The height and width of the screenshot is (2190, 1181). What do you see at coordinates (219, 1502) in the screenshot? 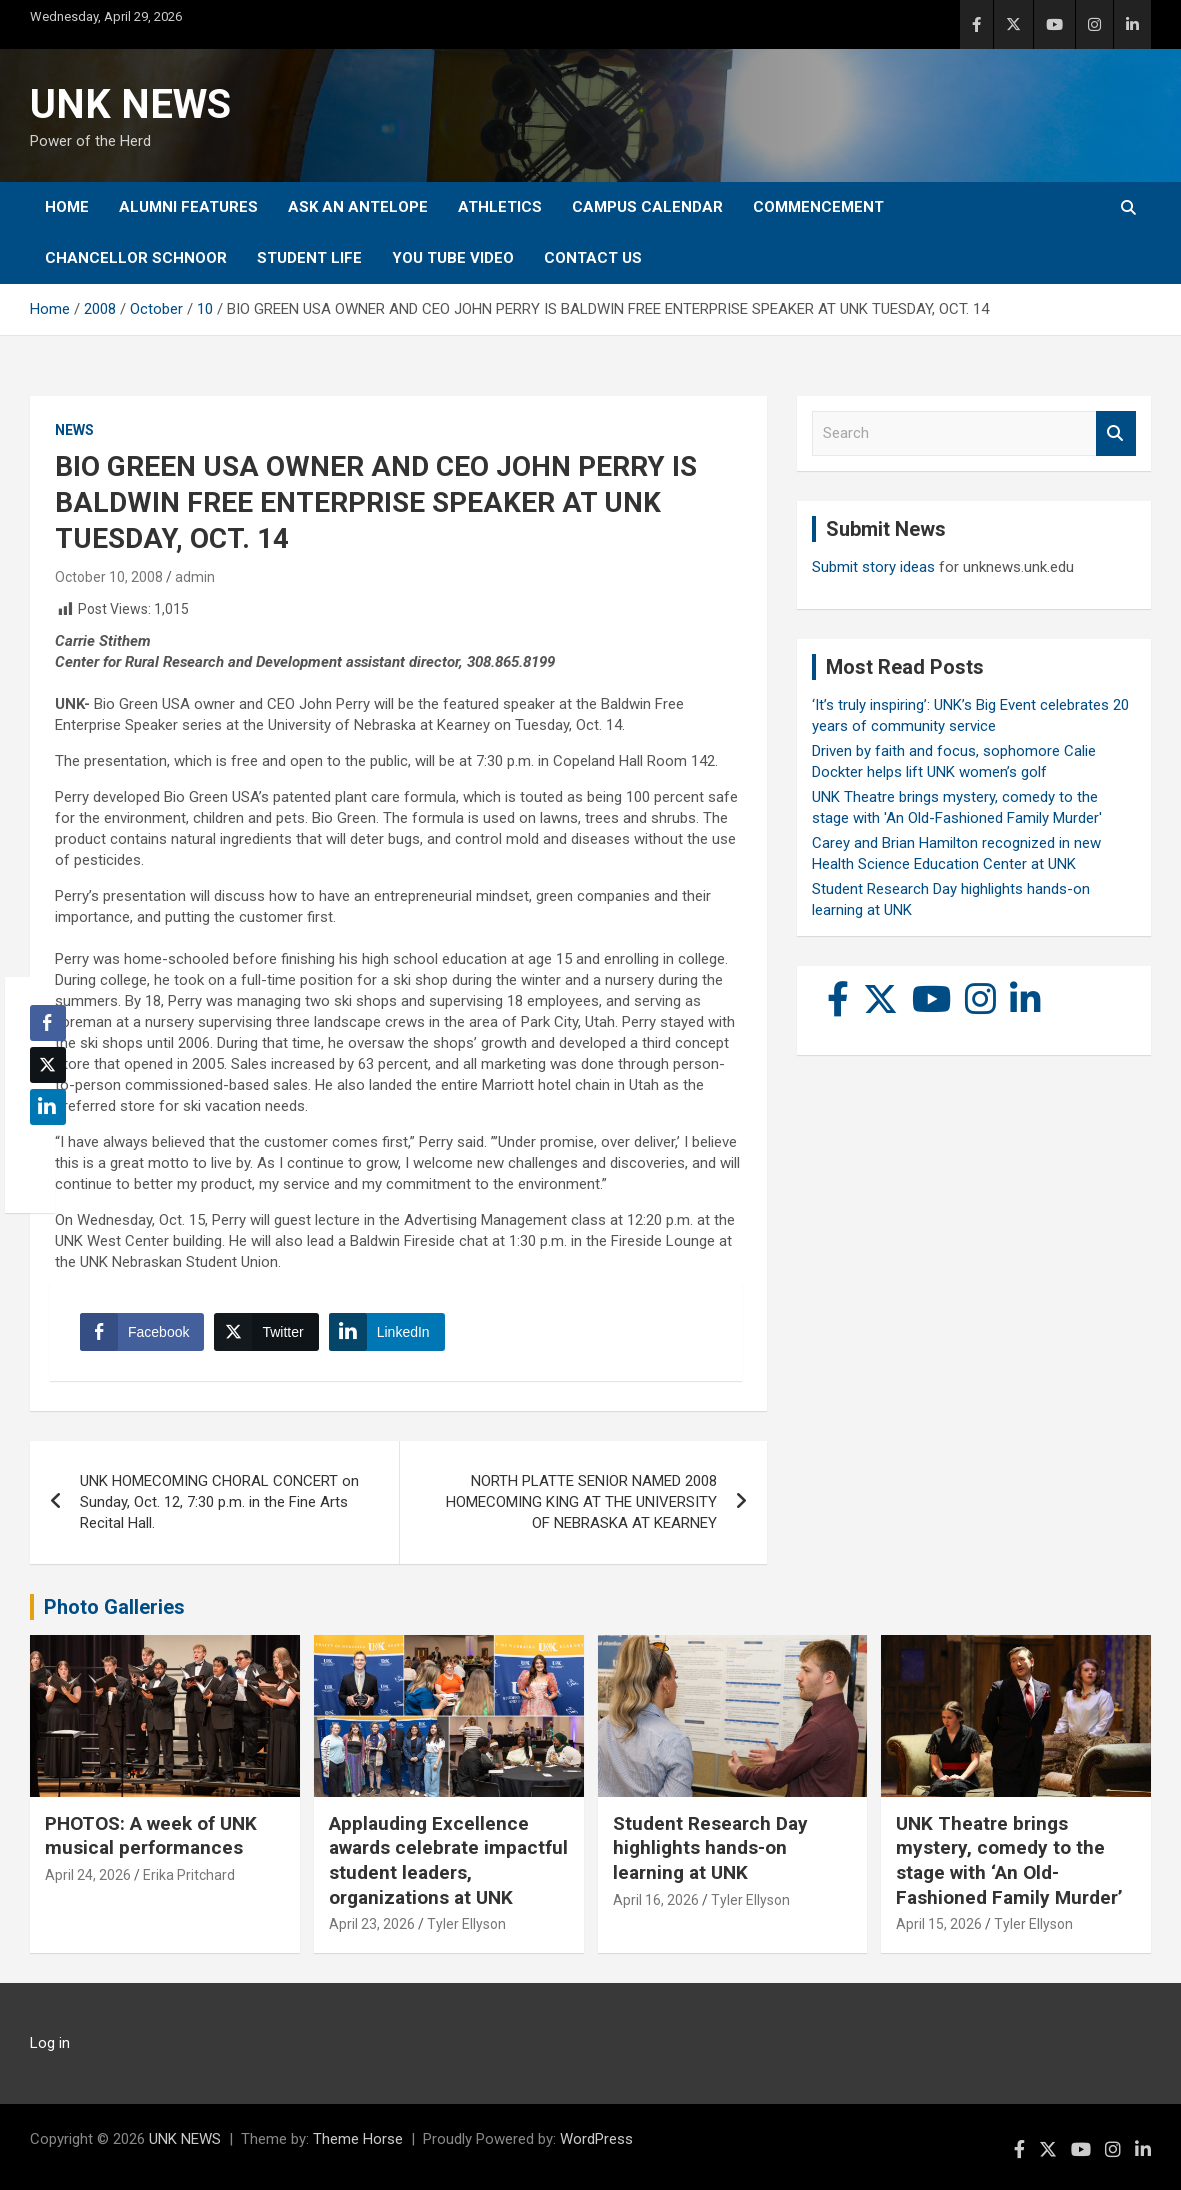
I see `UNK HOMECOMING CHORAL CONCERT on Sunday, Oct. 12, 7:30 p.m. in the Fine Arts Recital Hall.` at bounding box center [219, 1502].